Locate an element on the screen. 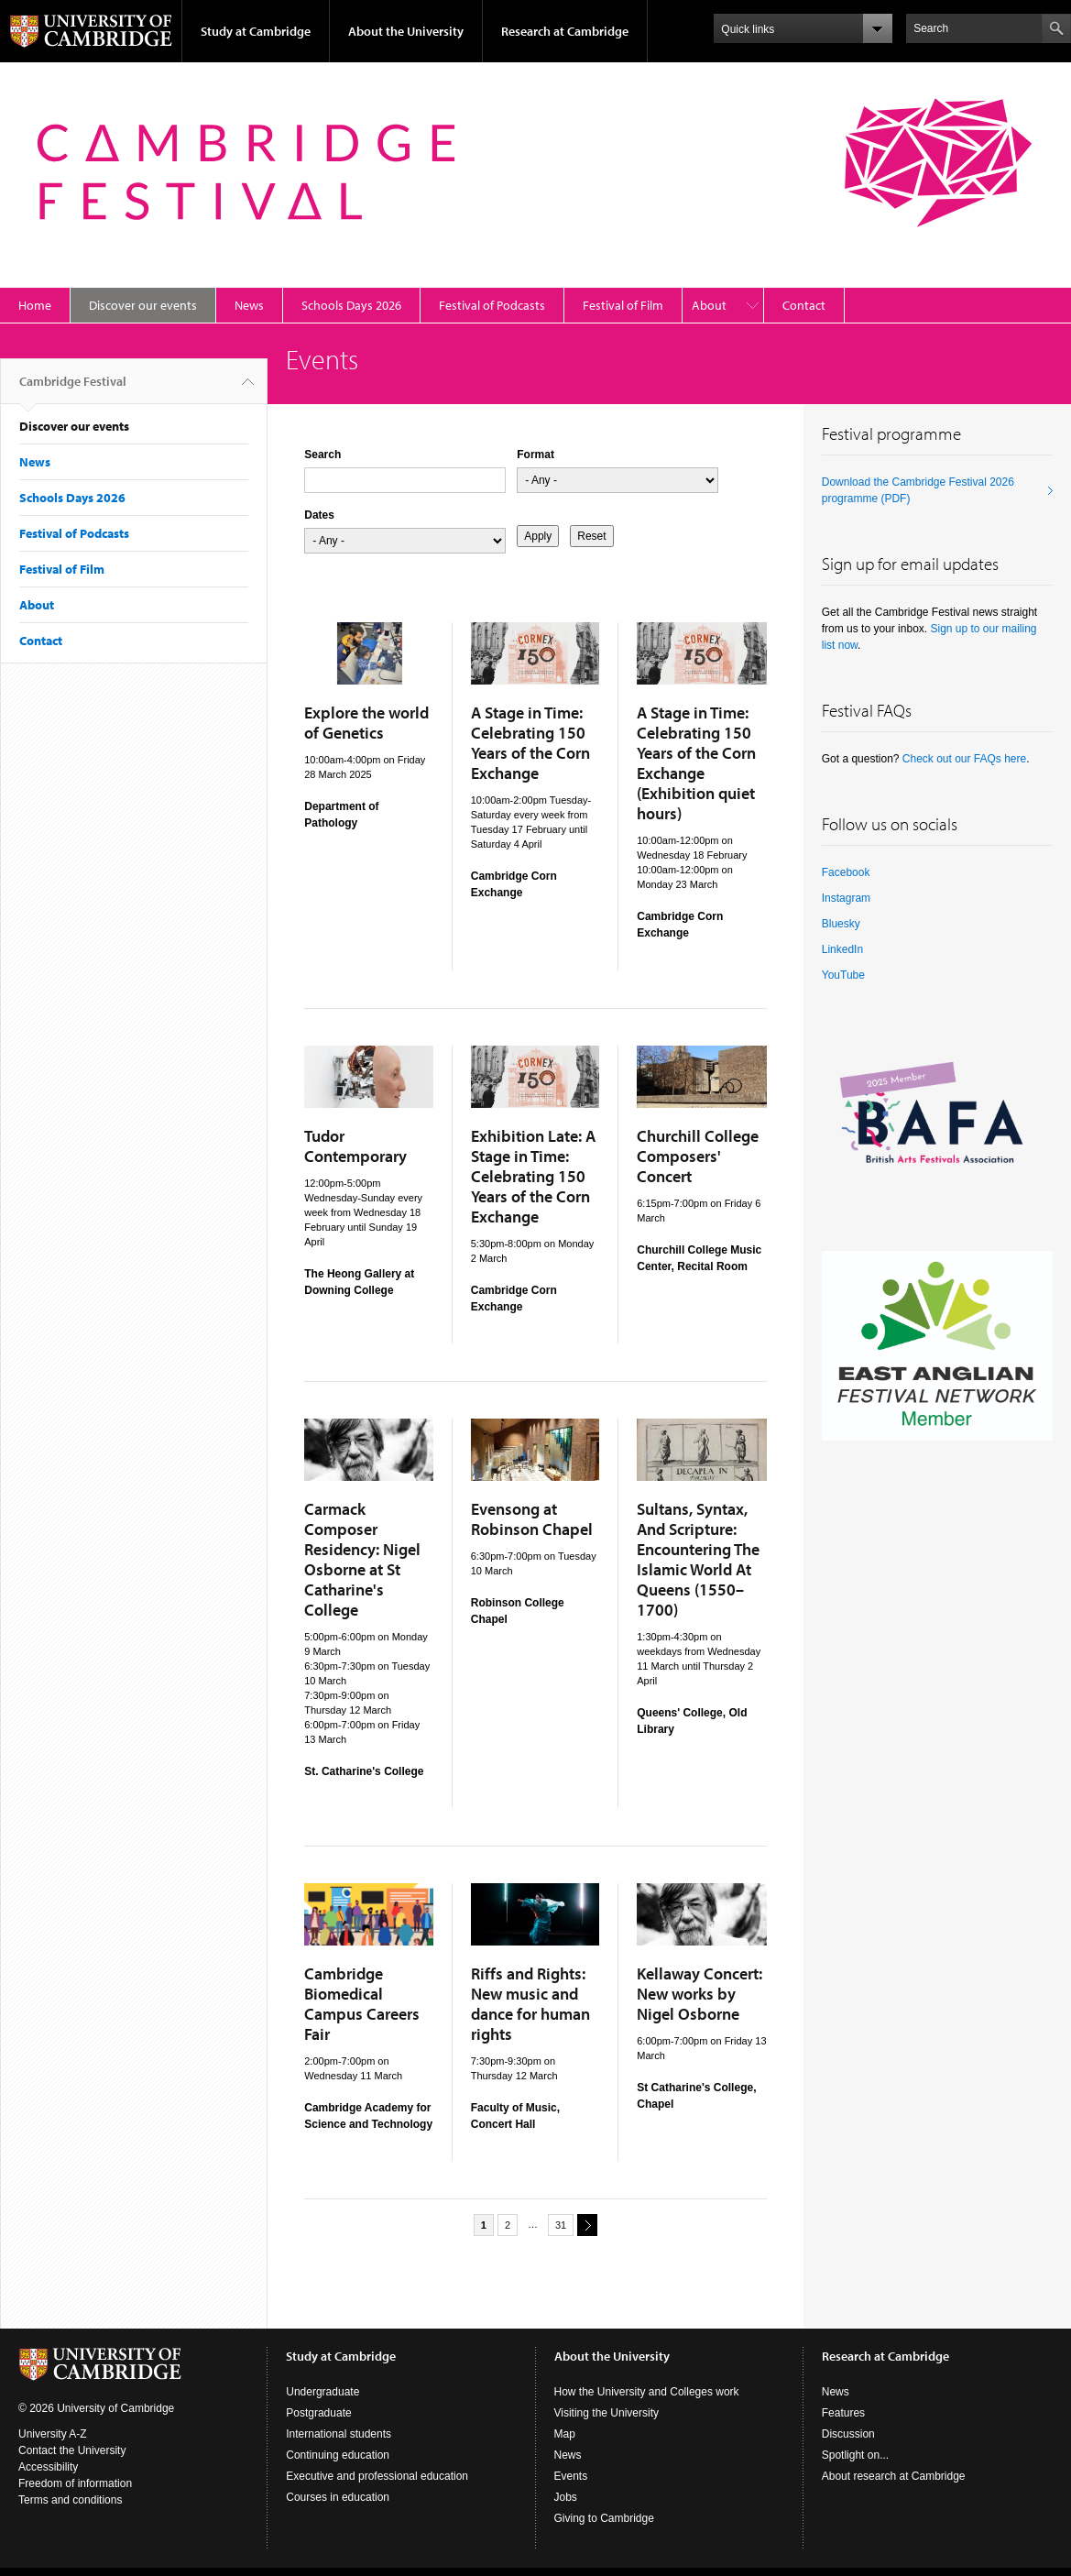 This screenshot has width=1071, height=2576. Download the Cambridge Festival 2026 programme (PDF) is located at coordinates (918, 490).